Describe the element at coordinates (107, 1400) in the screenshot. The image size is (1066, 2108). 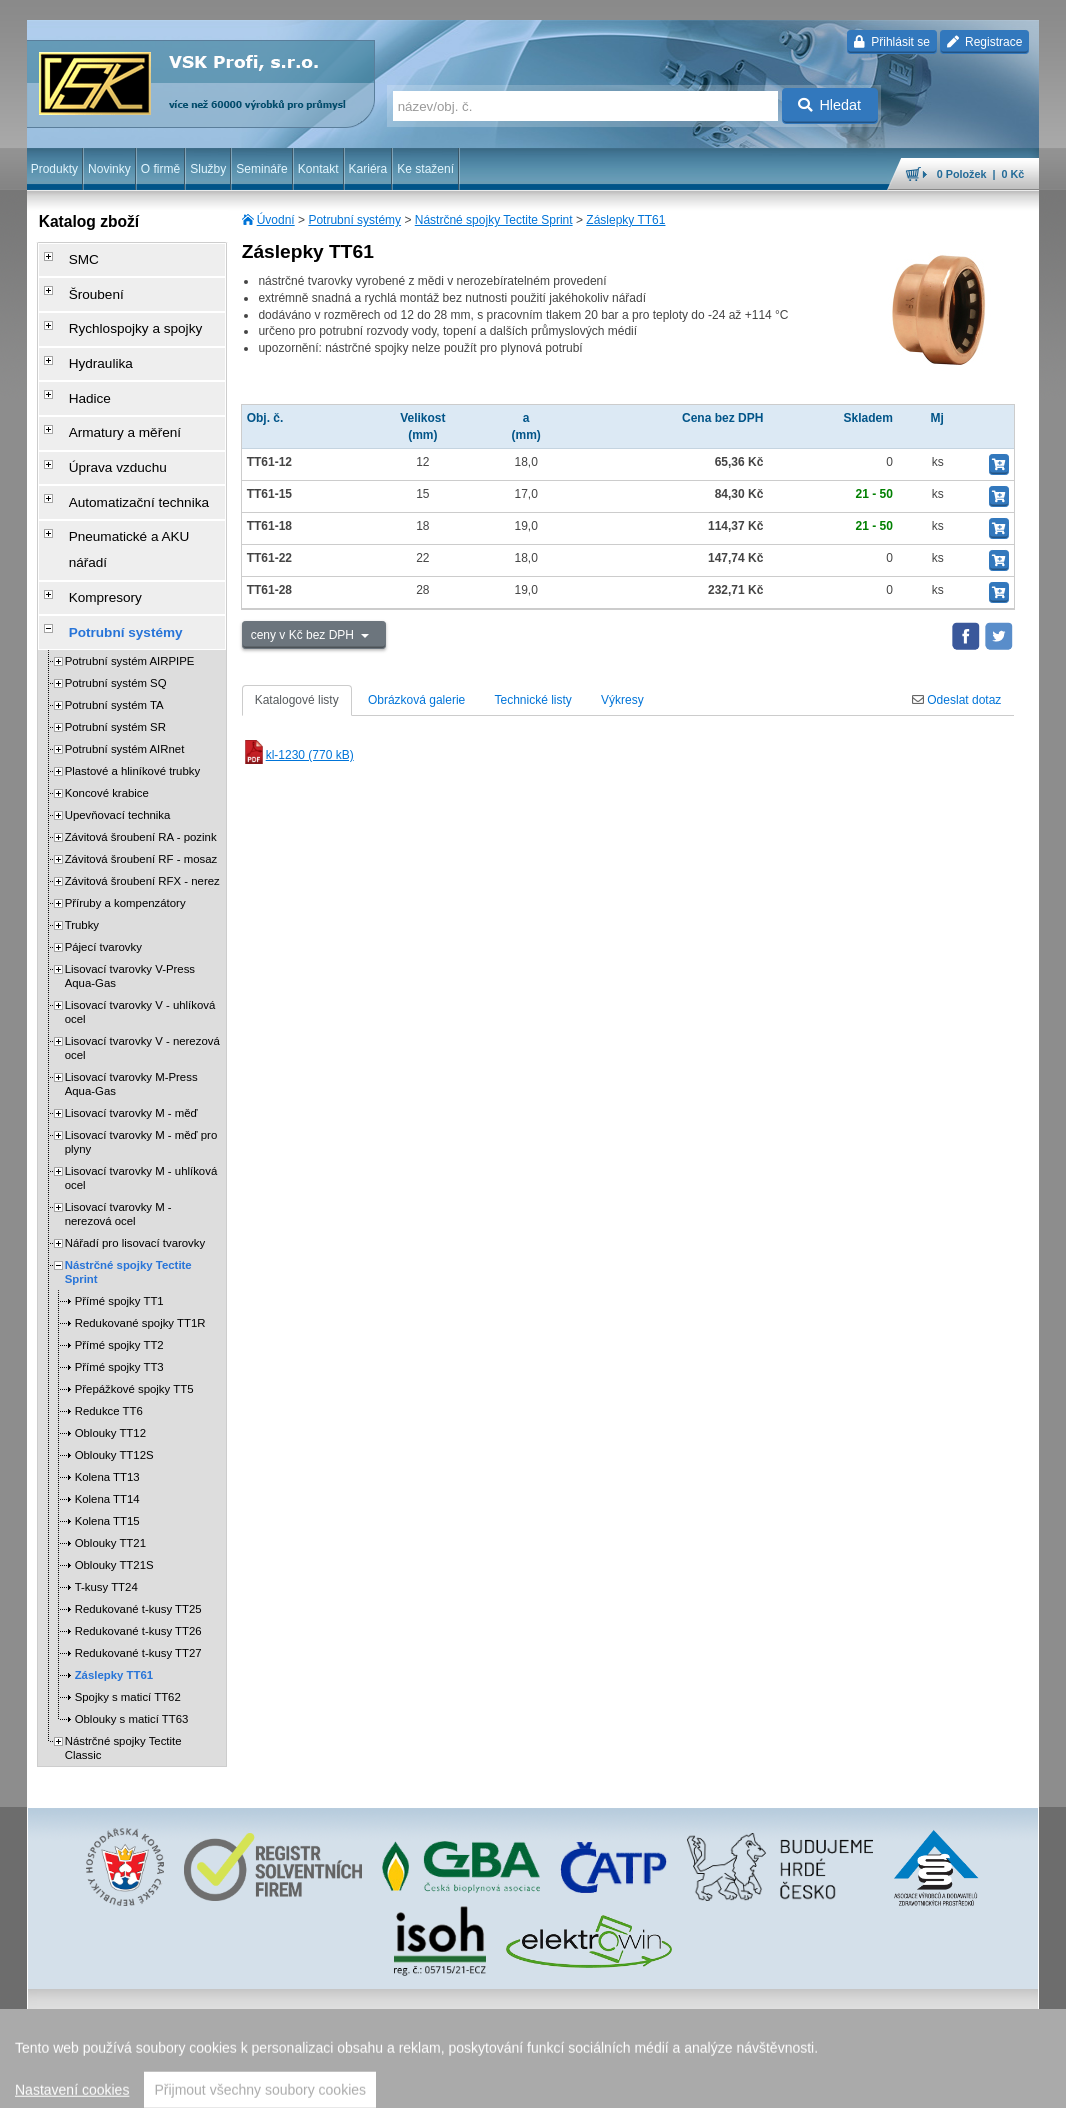
I see `Kolena TT14` at that location.